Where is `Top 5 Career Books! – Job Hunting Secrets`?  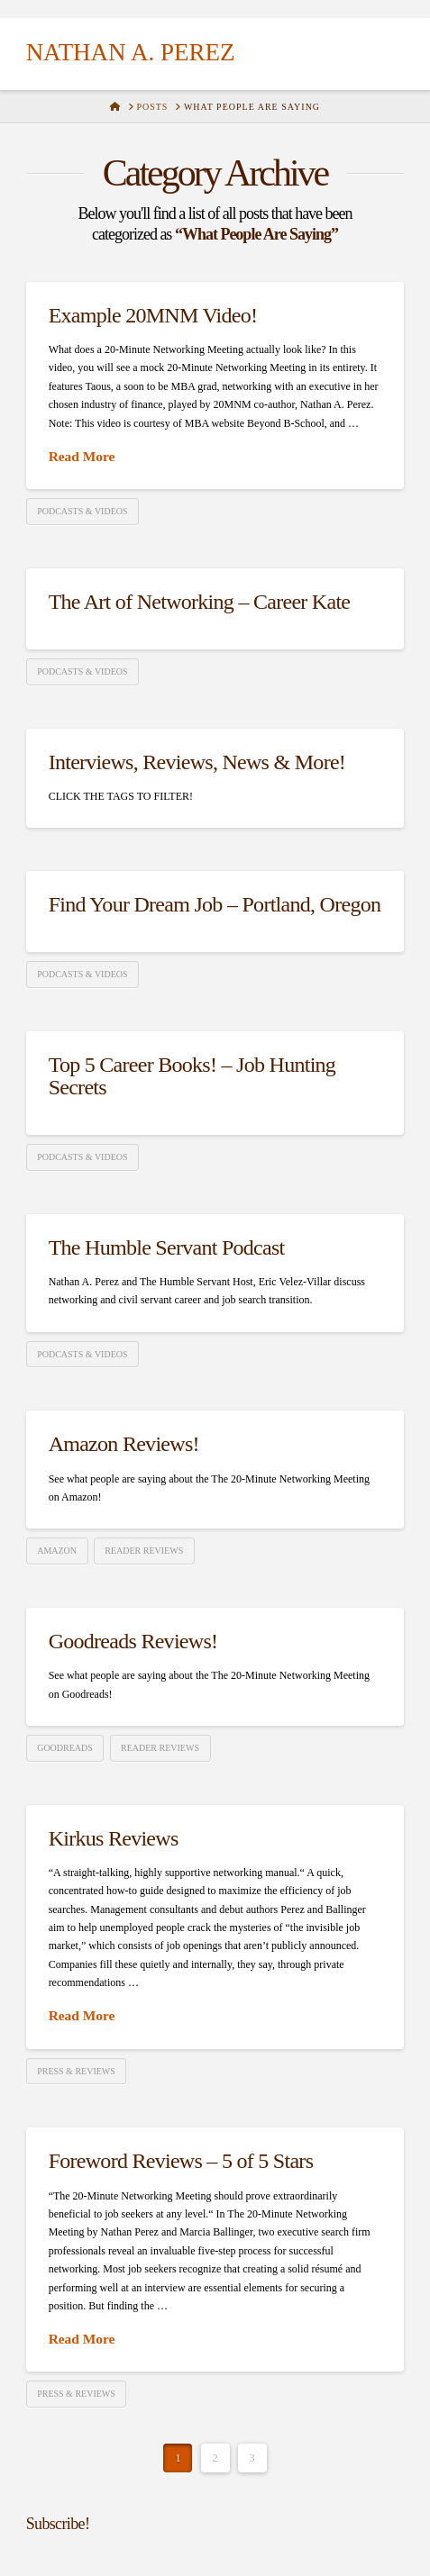
Top 5 Career Books! – Job Hunting Secrets is located at coordinates (192, 1076).